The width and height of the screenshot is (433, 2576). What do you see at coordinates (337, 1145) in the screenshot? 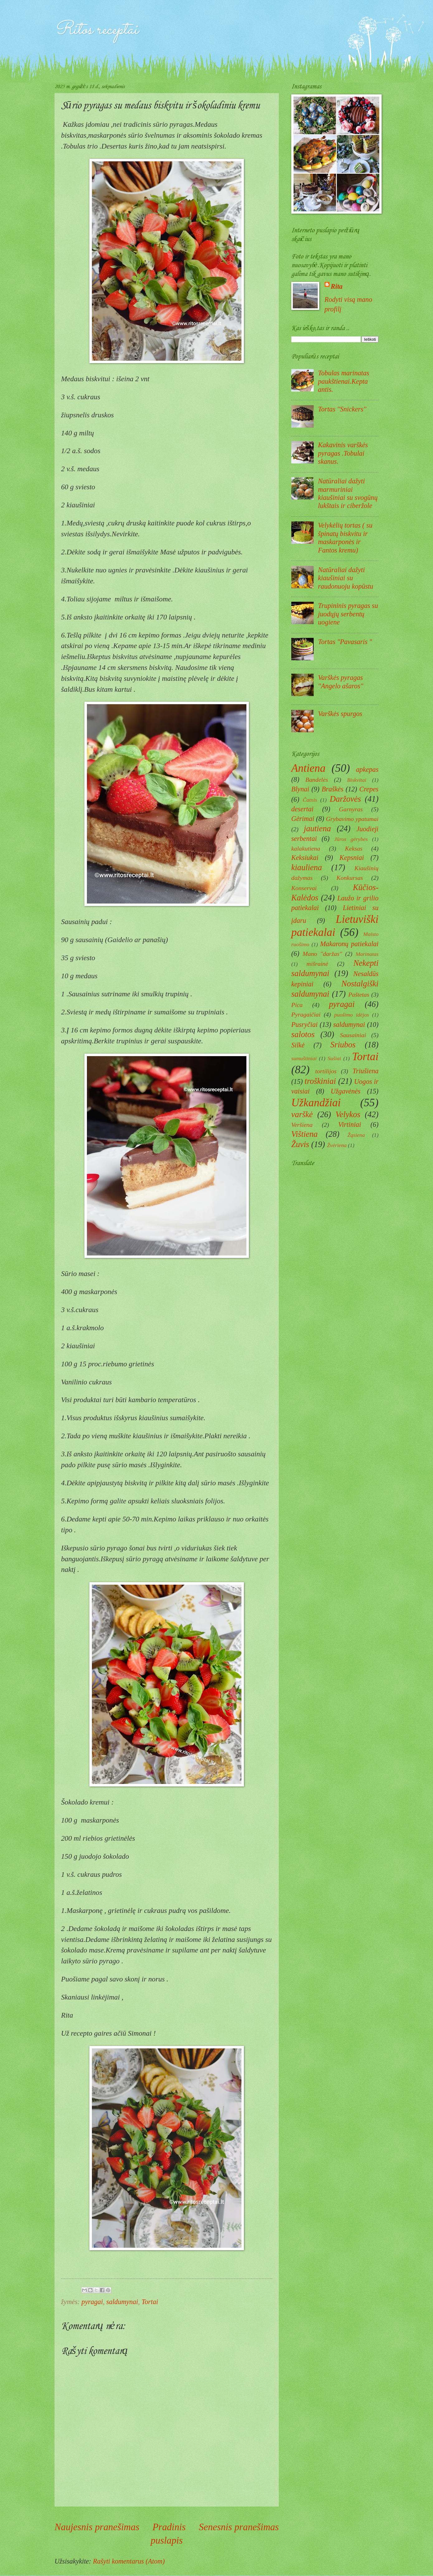
I see `Žvėriena` at bounding box center [337, 1145].